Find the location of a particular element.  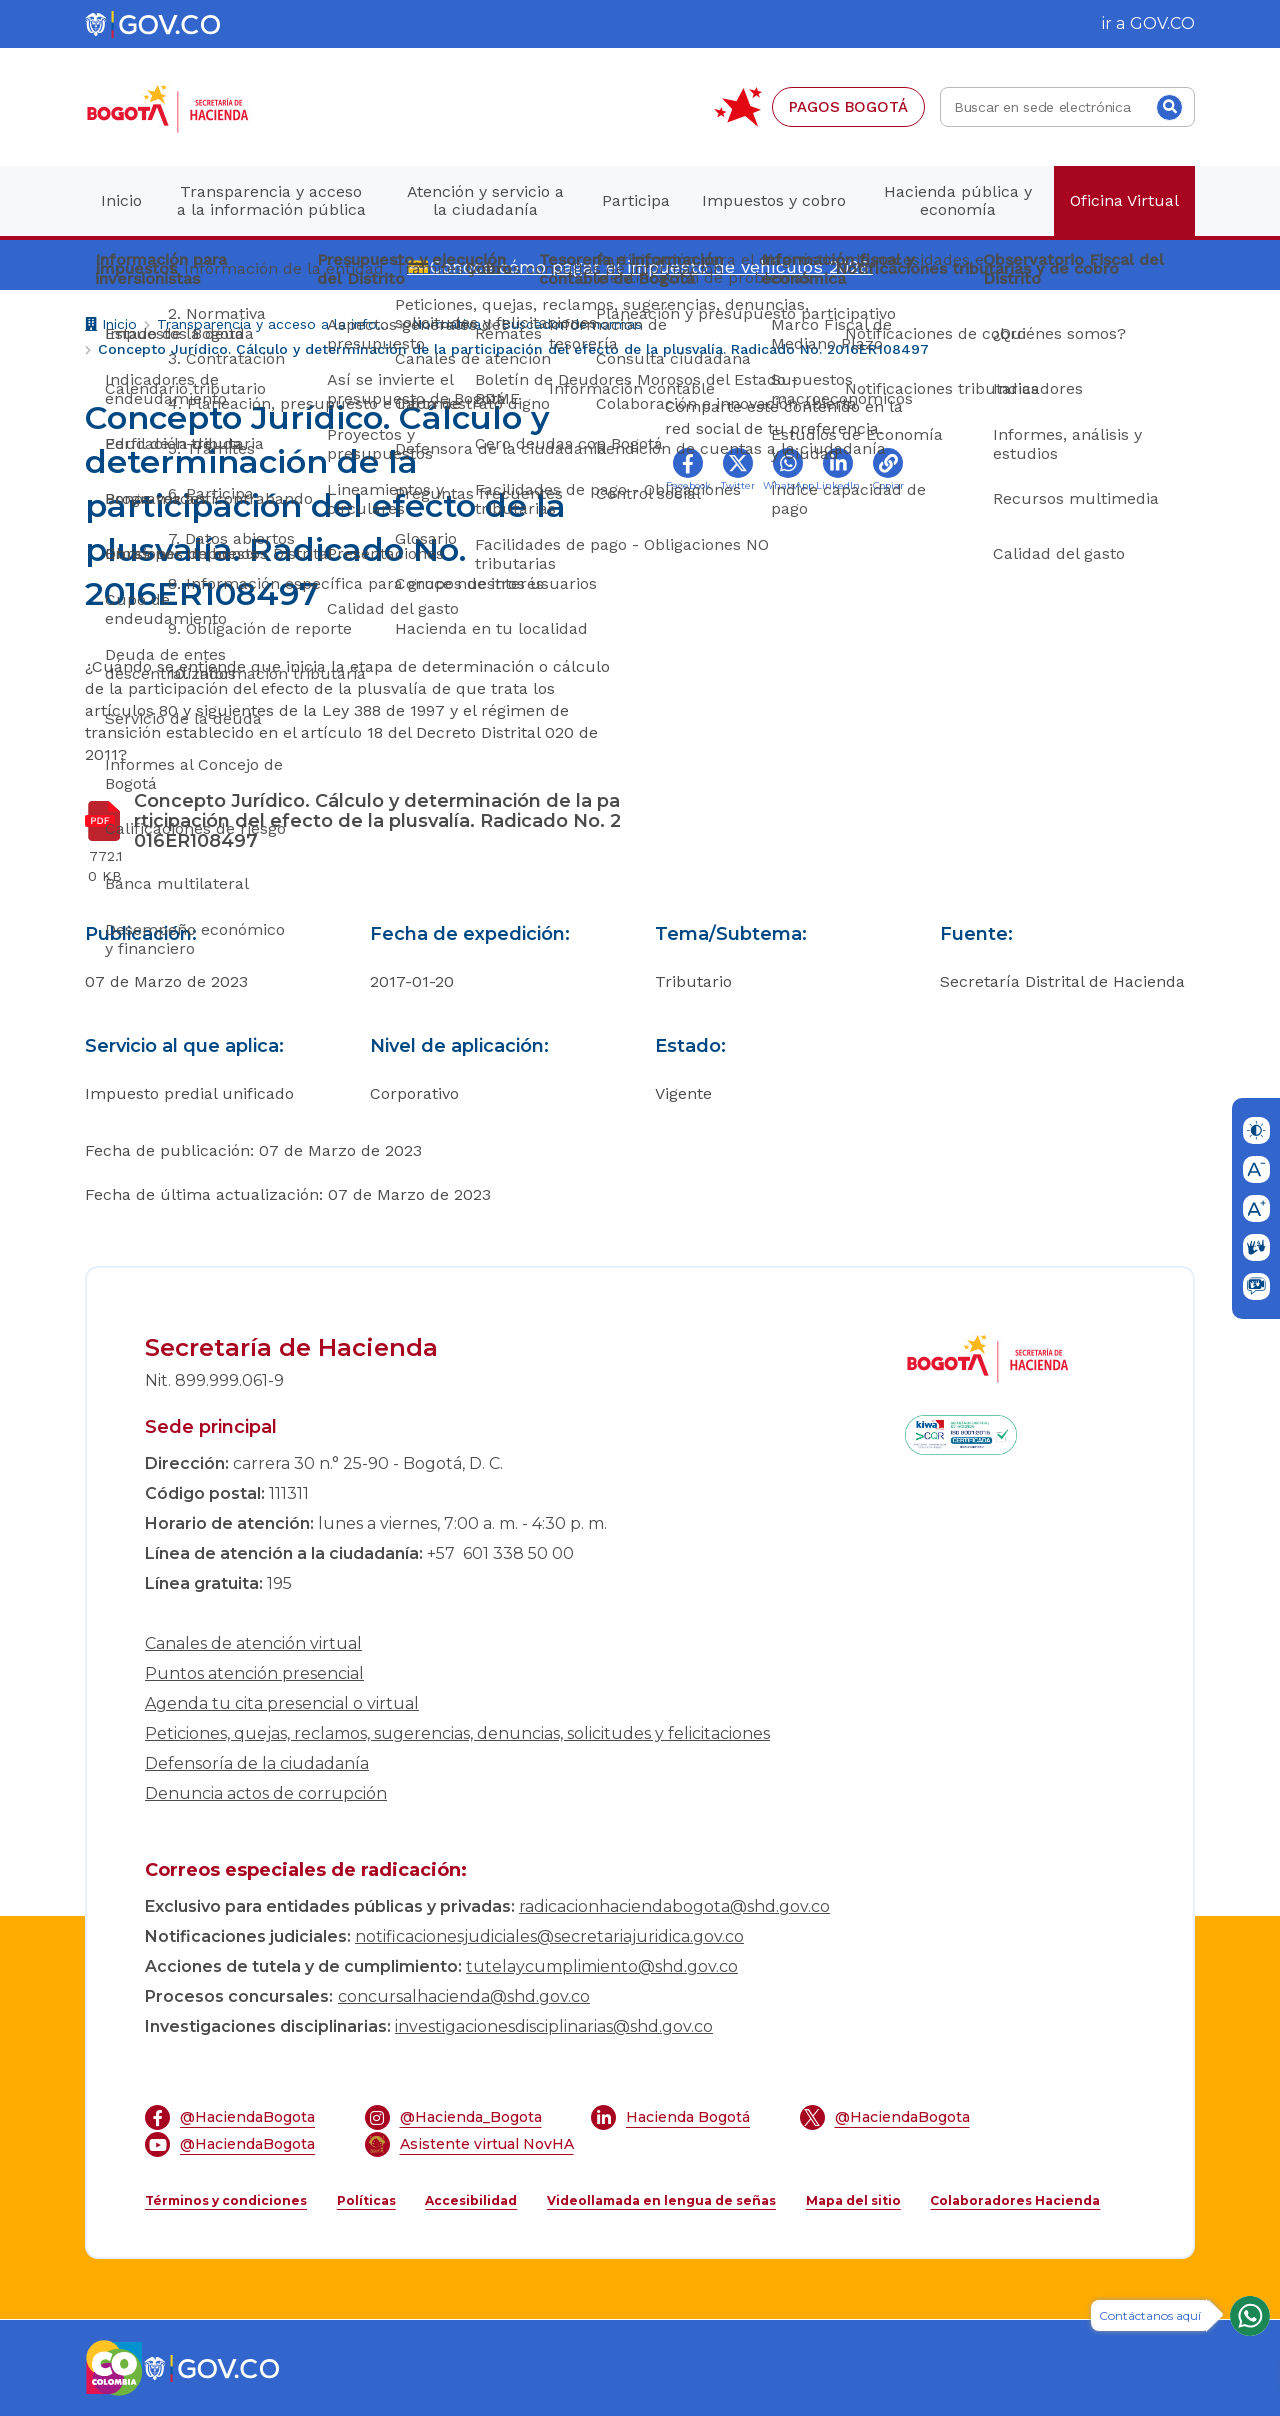

💳Conoce cómo pagar el impuesto de vehículos 2026. is located at coordinates (640, 266).